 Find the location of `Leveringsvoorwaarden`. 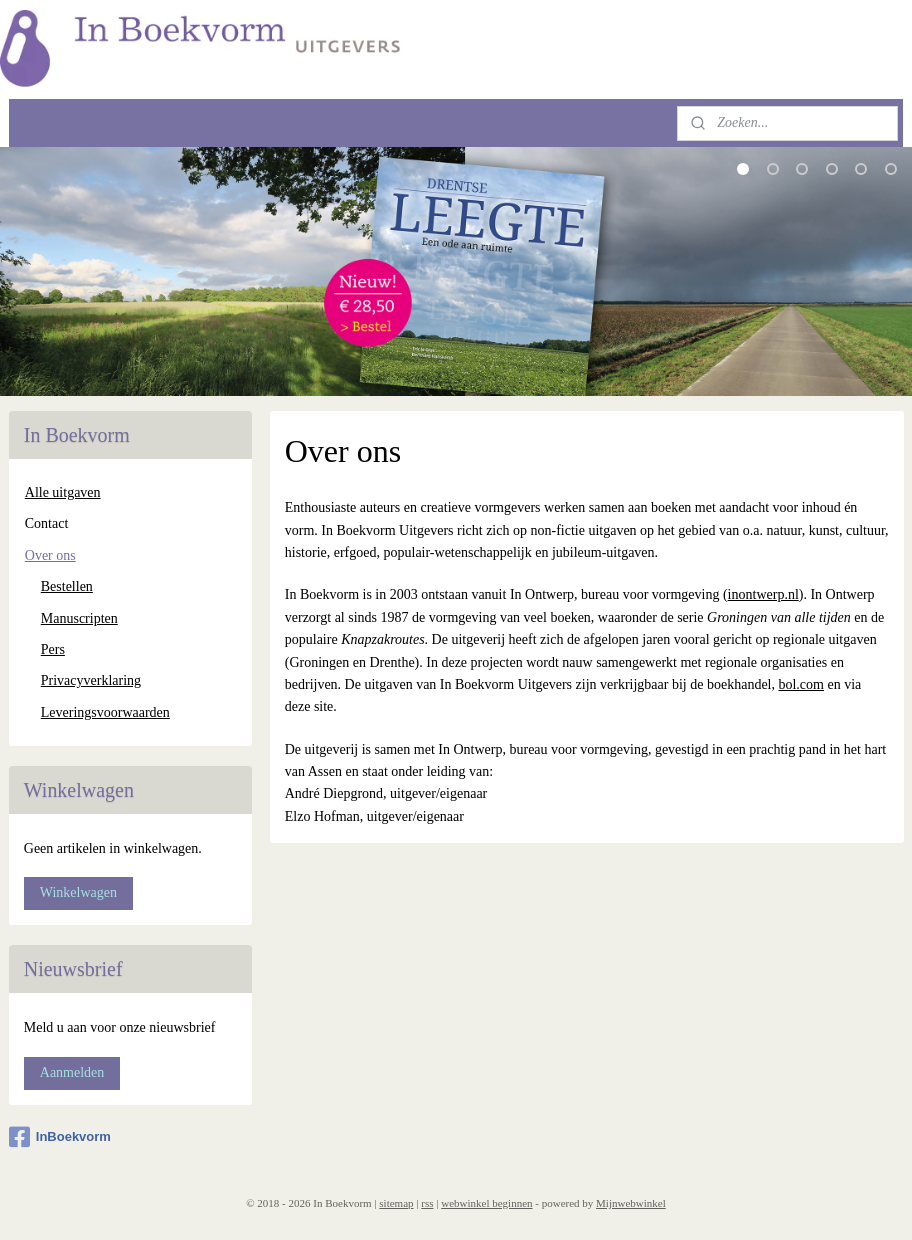

Leveringsvoorwaarden is located at coordinates (105, 712).